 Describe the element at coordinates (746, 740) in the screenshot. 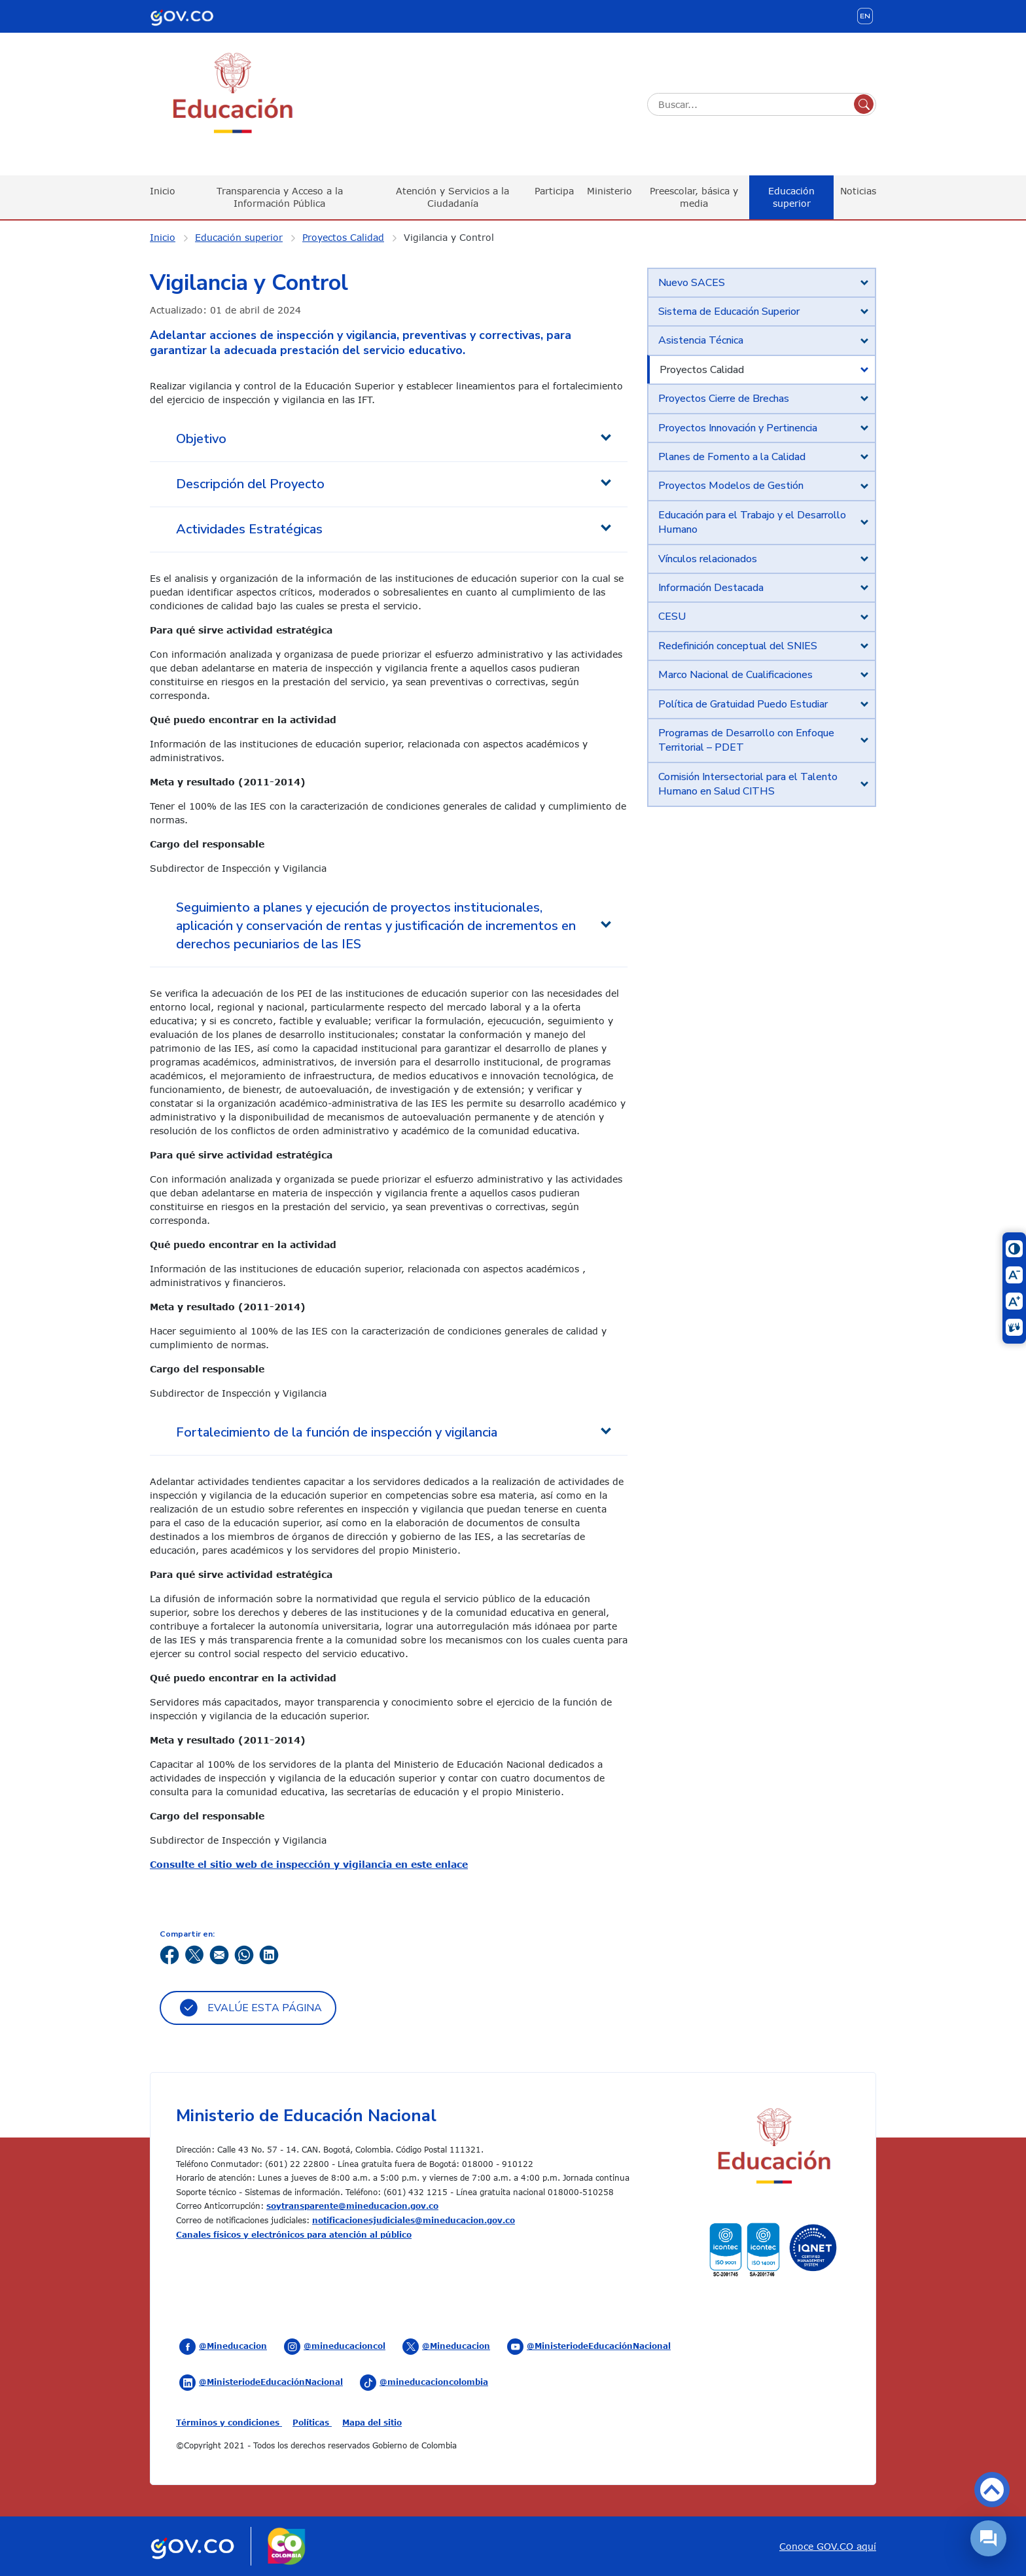

I see `Programas de Desarrollo con Enfoque Territorial – PDET` at that location.